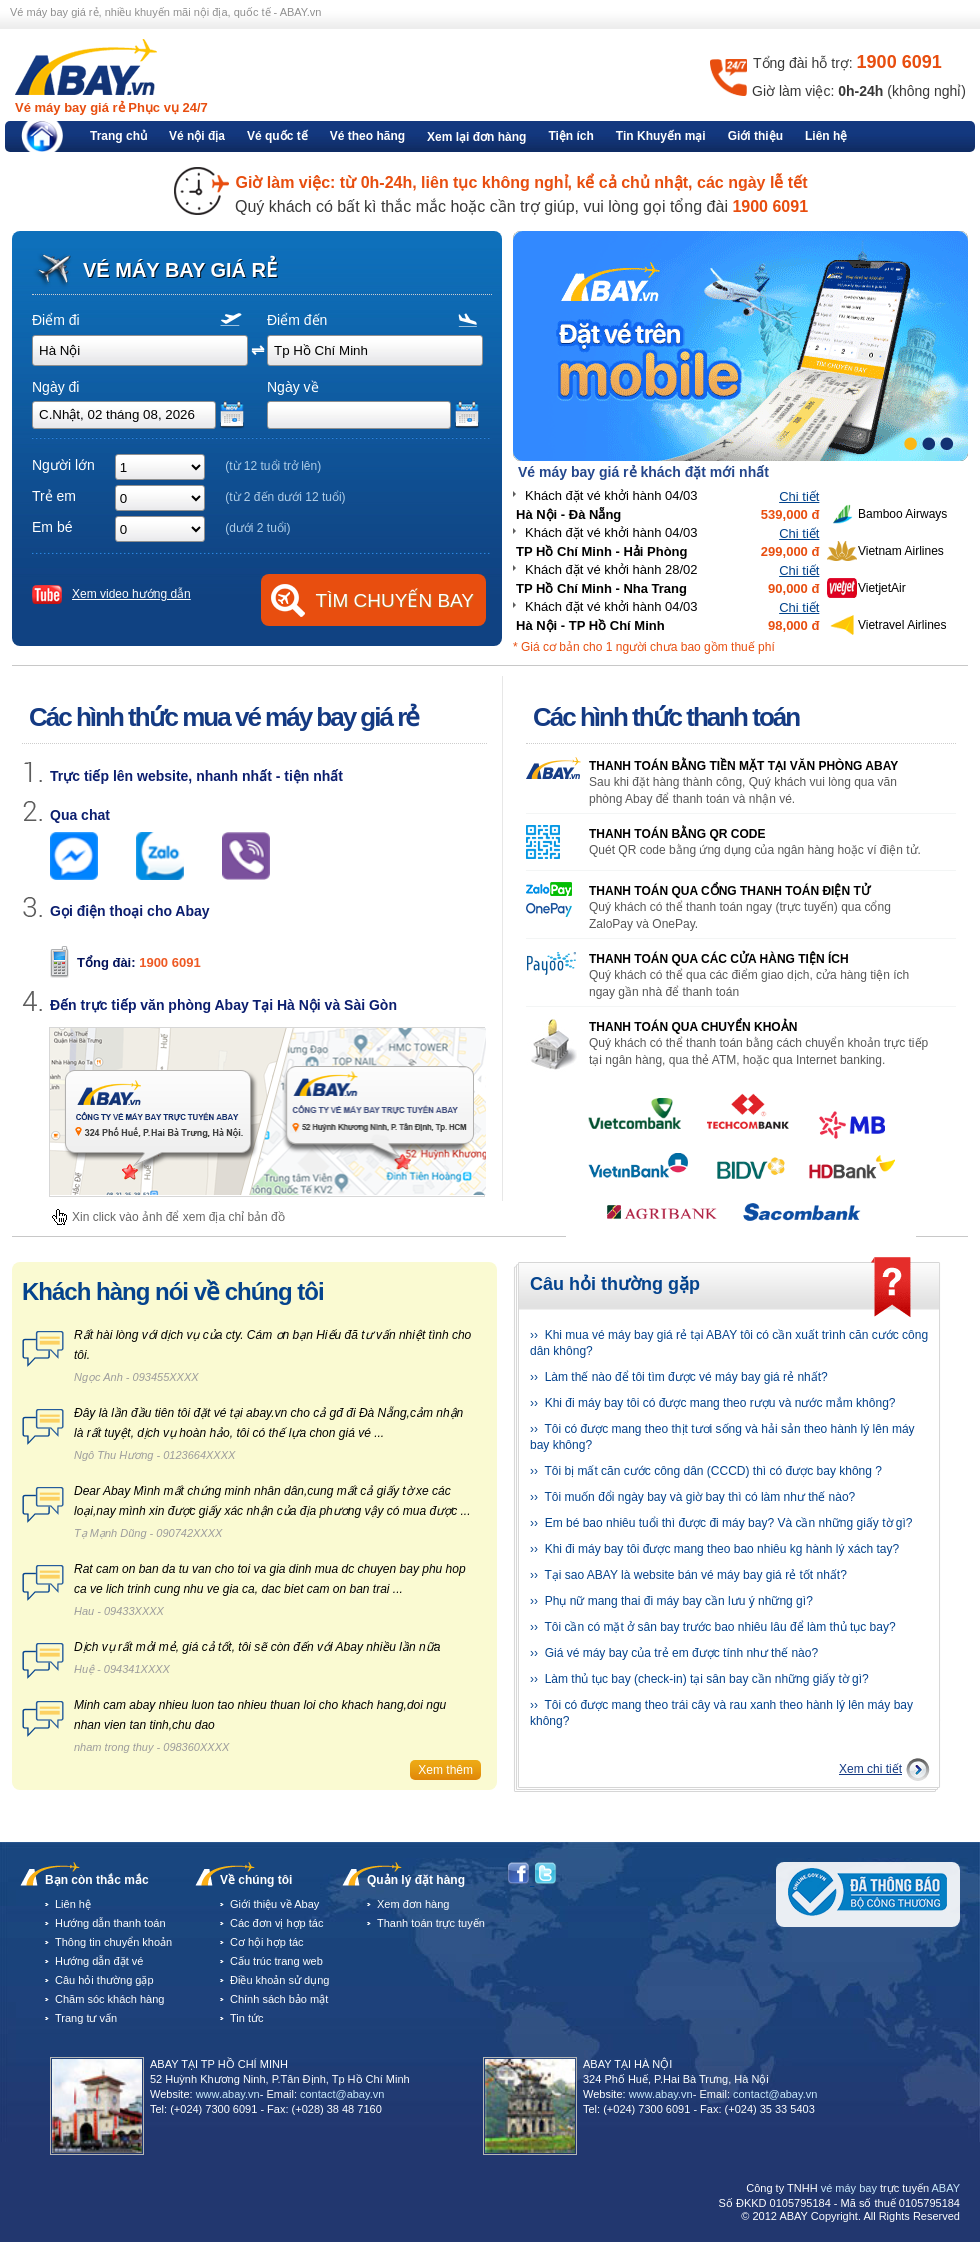 The image size is (980, 2242). What do you see at coordinates (297, 320) in the screenshot?
I see `Điểm đến` at bounding box center [297, 320].